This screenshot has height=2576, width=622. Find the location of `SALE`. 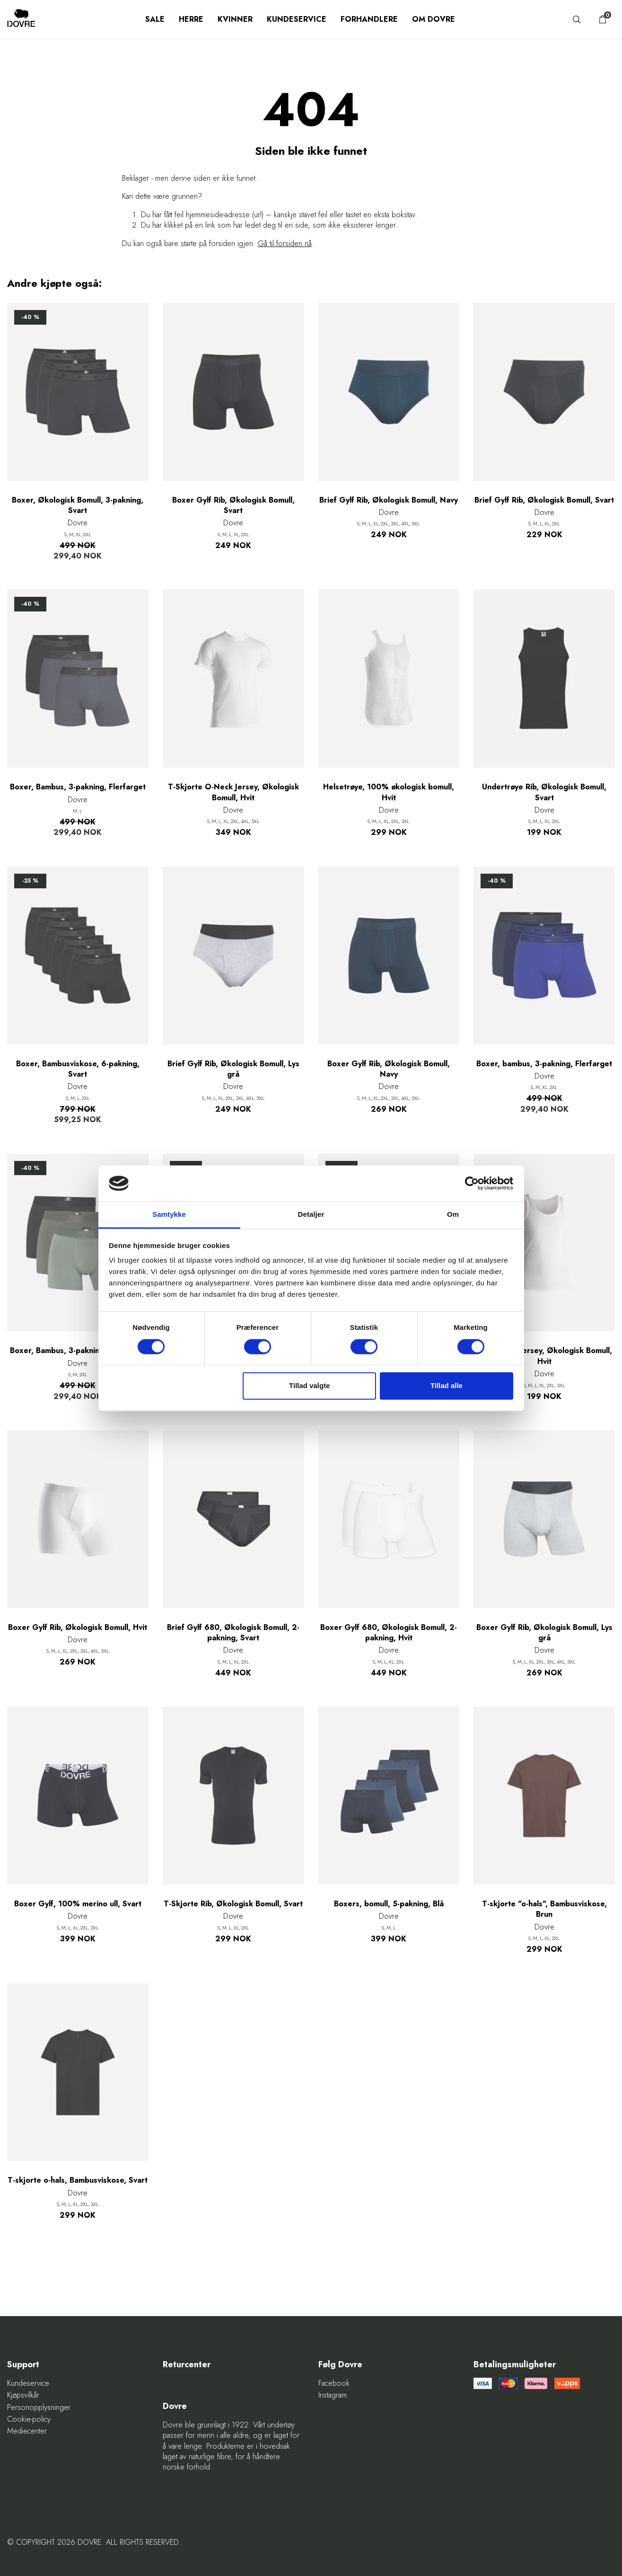

SALE is located at coordinates (155, 19).